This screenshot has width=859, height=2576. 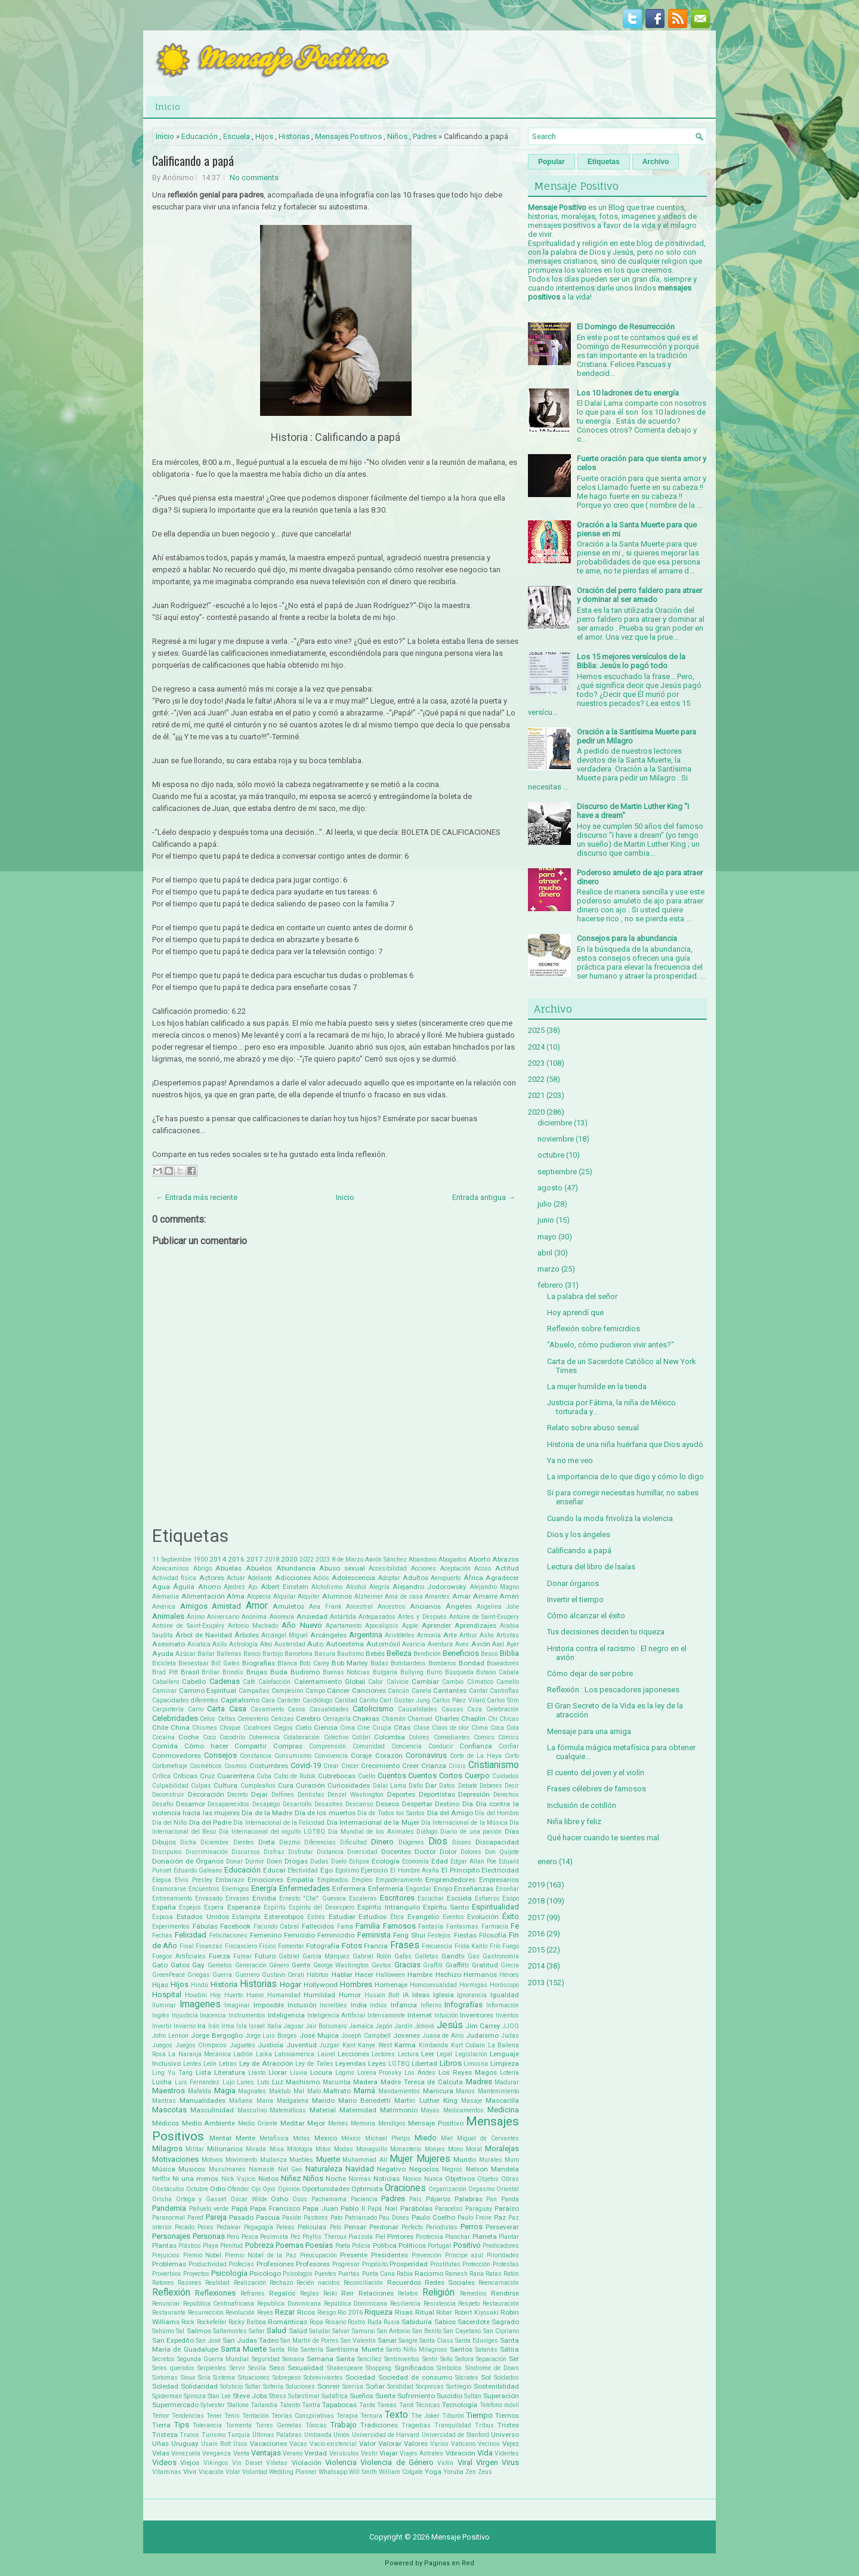 What do you see at coordinates (169, 2208) in the screenshot?
I see `Pandemia` at bounding box center [169, 2208].